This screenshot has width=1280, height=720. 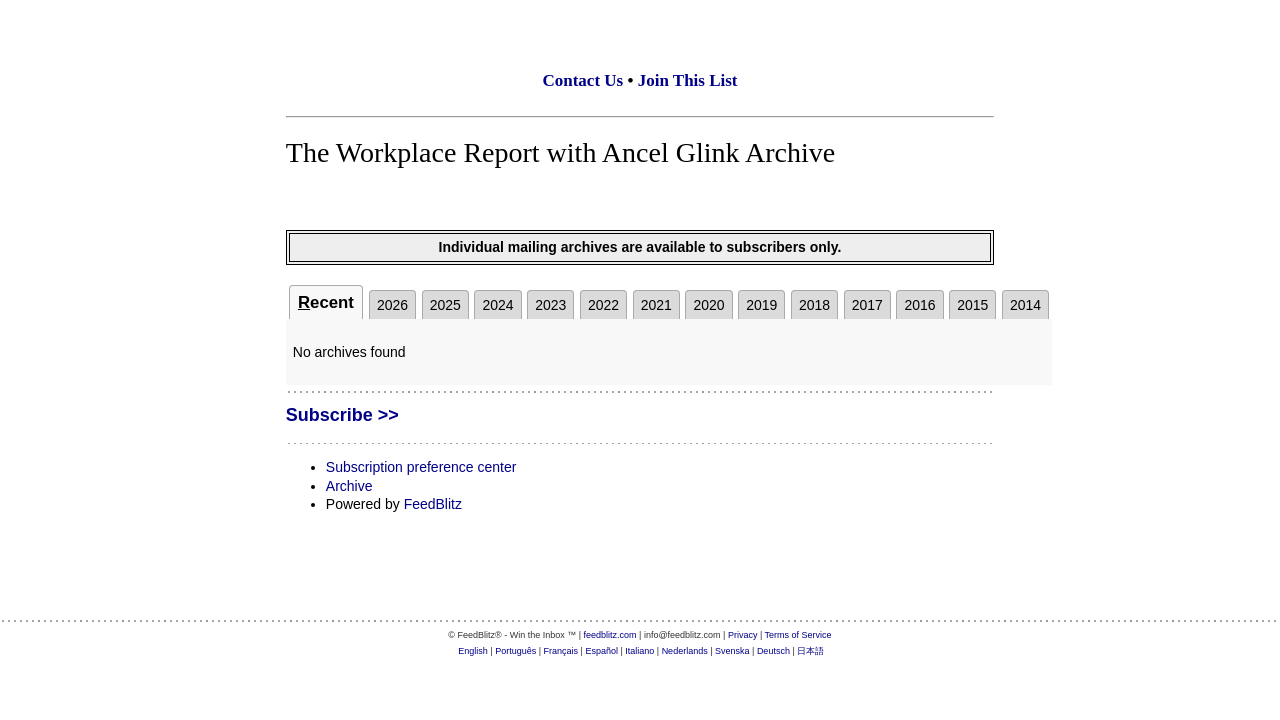 I want to click on Deutsch, so click(x=773, y=651).